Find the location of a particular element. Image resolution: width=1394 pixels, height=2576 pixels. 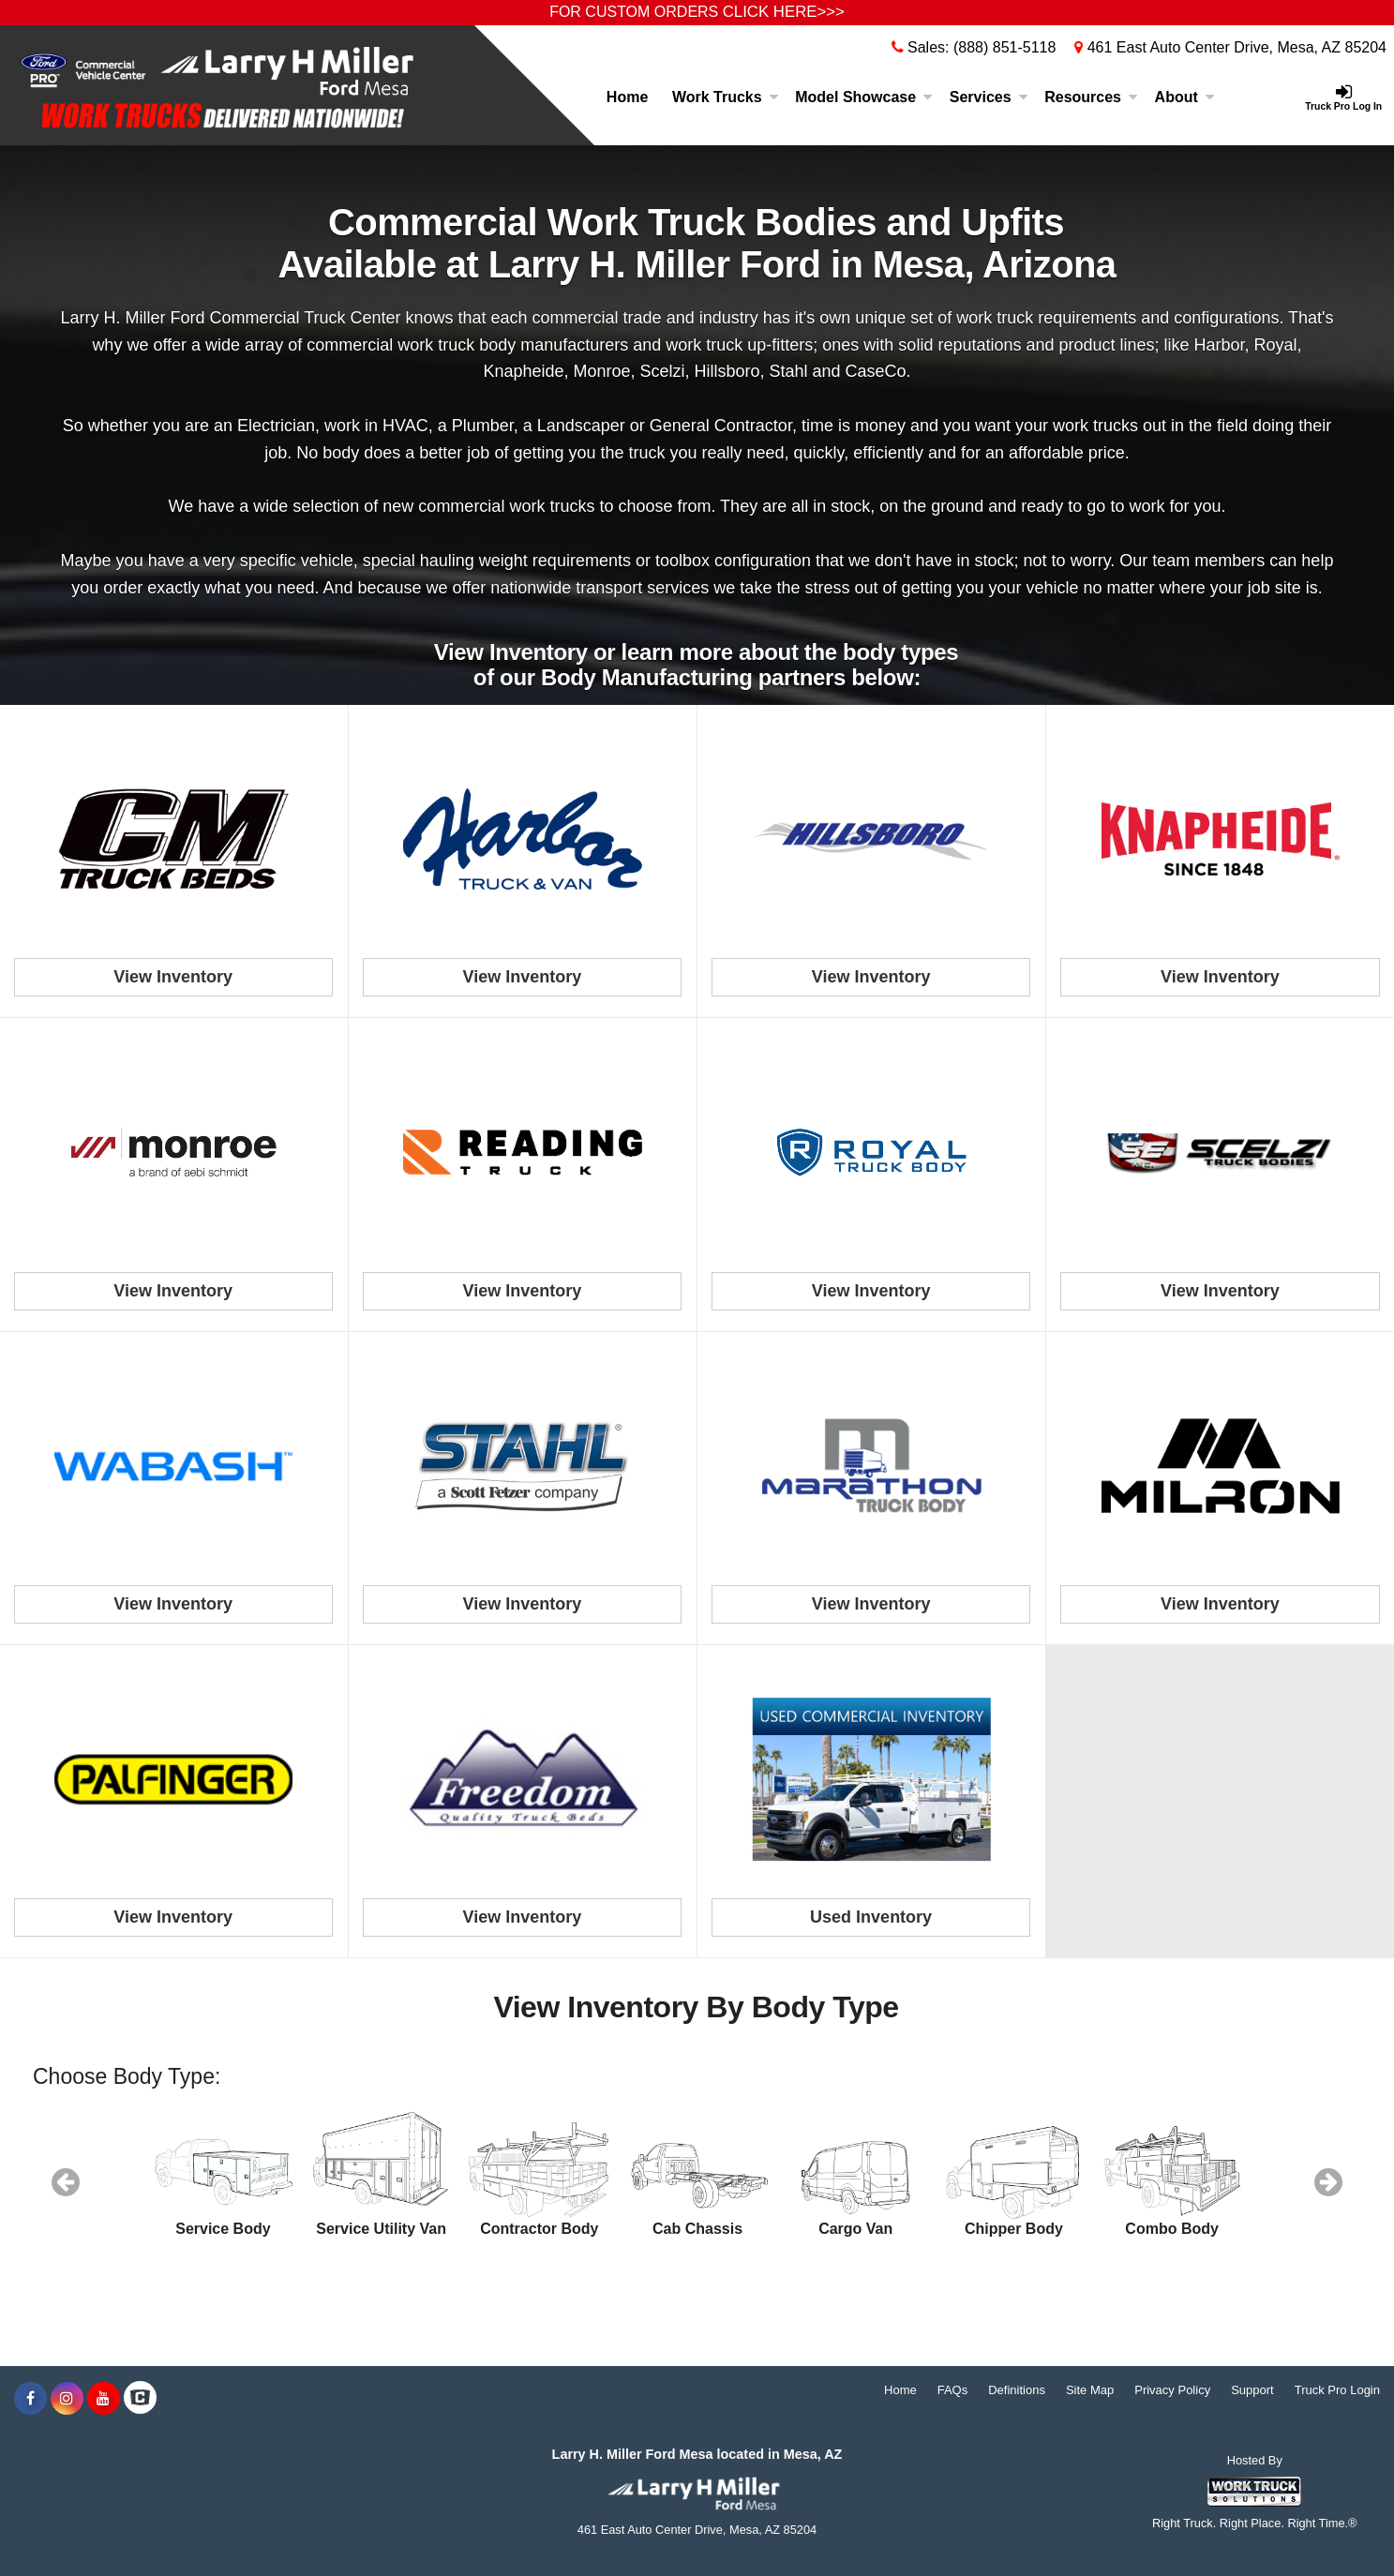

(888) 851-5118 is located at coordinates (1004, 47).